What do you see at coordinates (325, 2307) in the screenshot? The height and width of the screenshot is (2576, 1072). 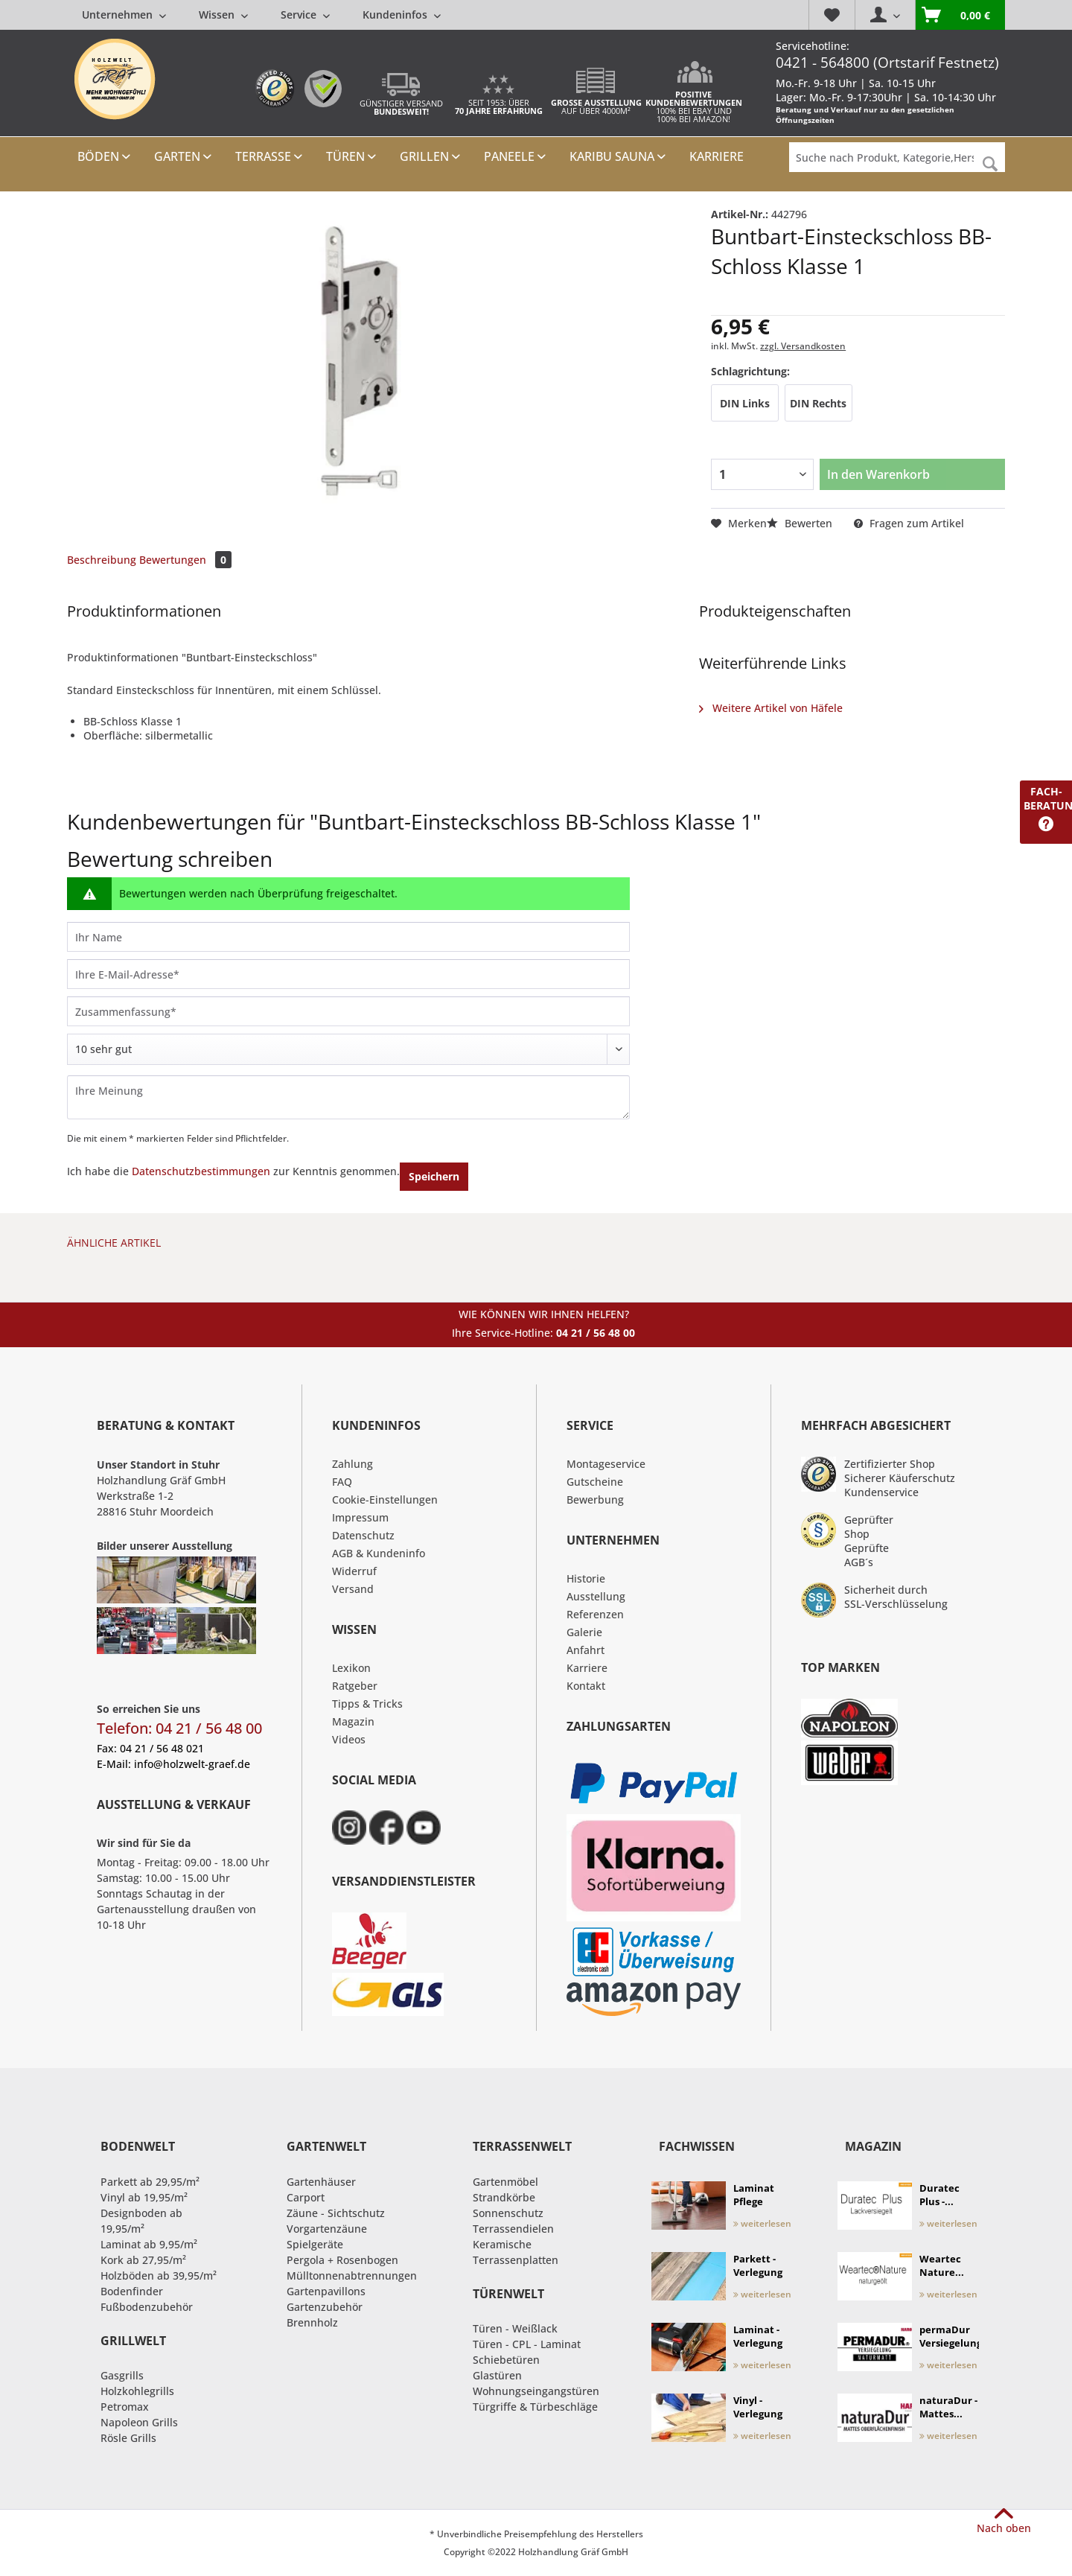 I see `Gartenzubehör` at bounding box center [325, 2307].